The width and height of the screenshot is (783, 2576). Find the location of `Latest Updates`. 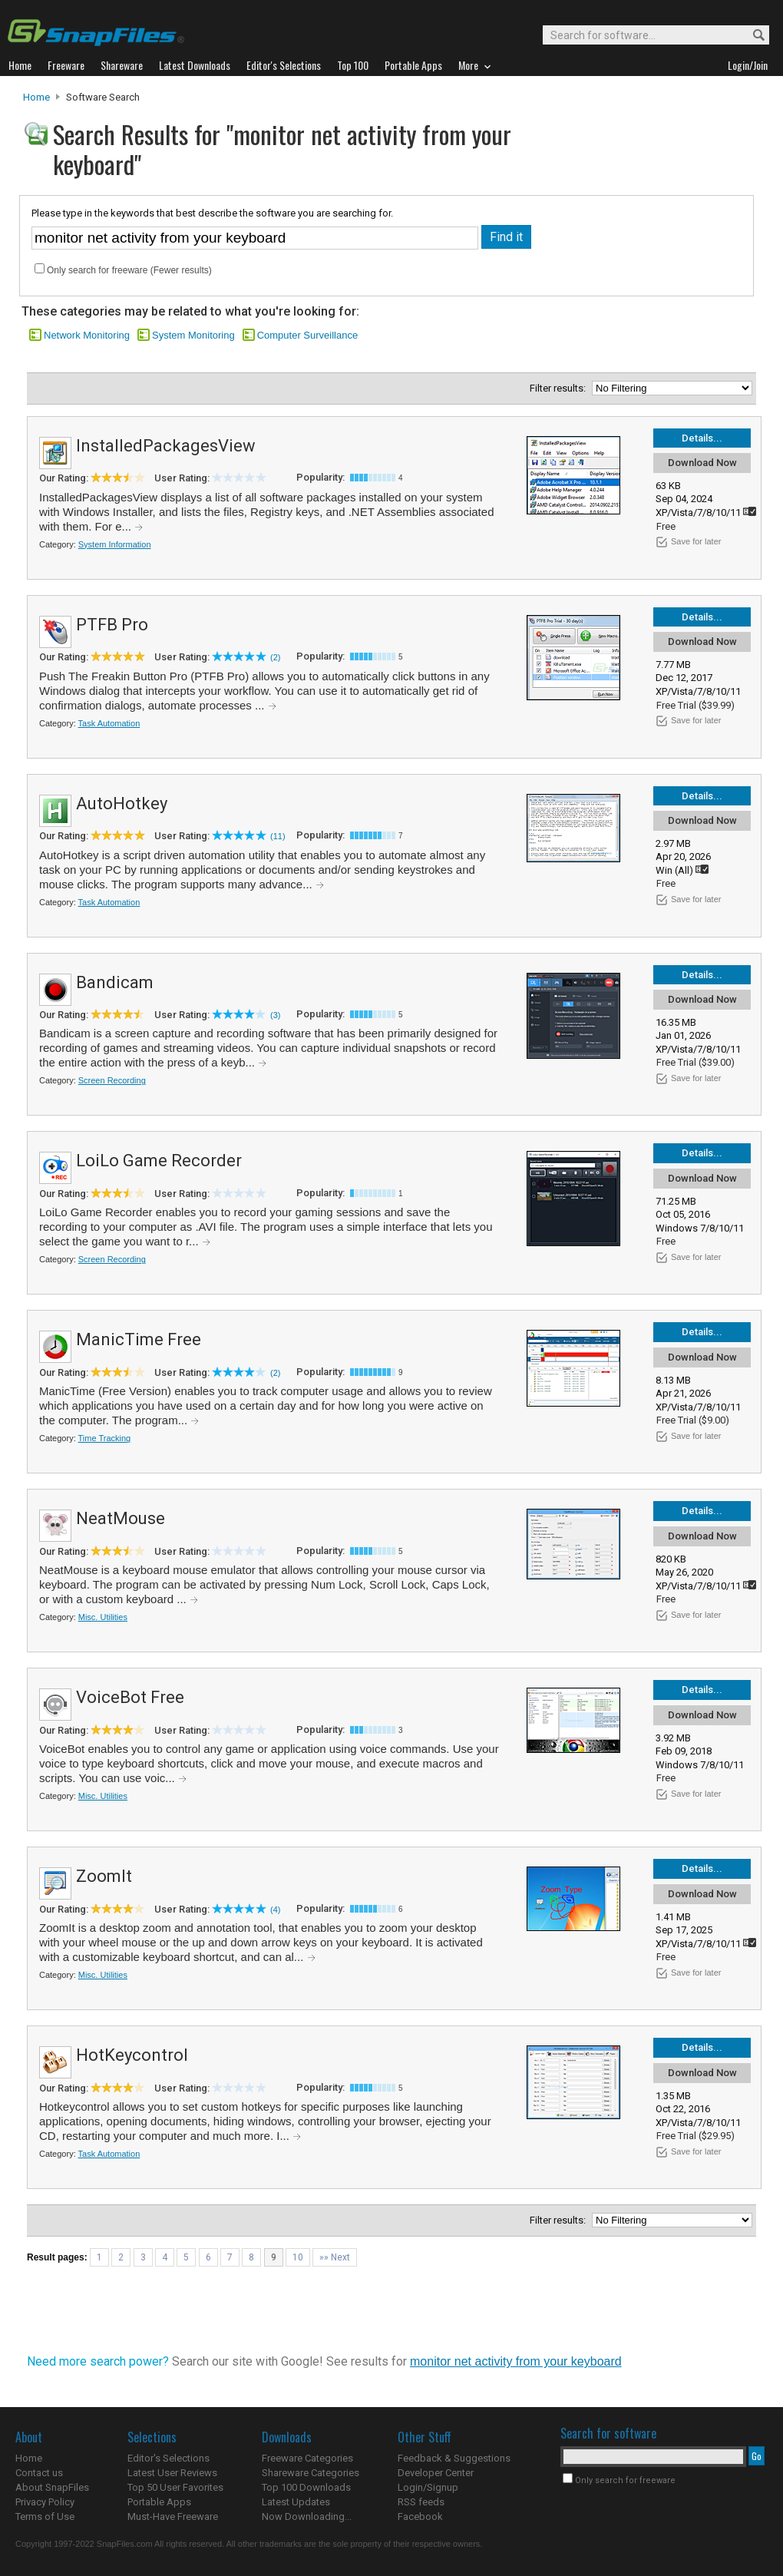

Latest Updates is located at coordinates (296, 2502).